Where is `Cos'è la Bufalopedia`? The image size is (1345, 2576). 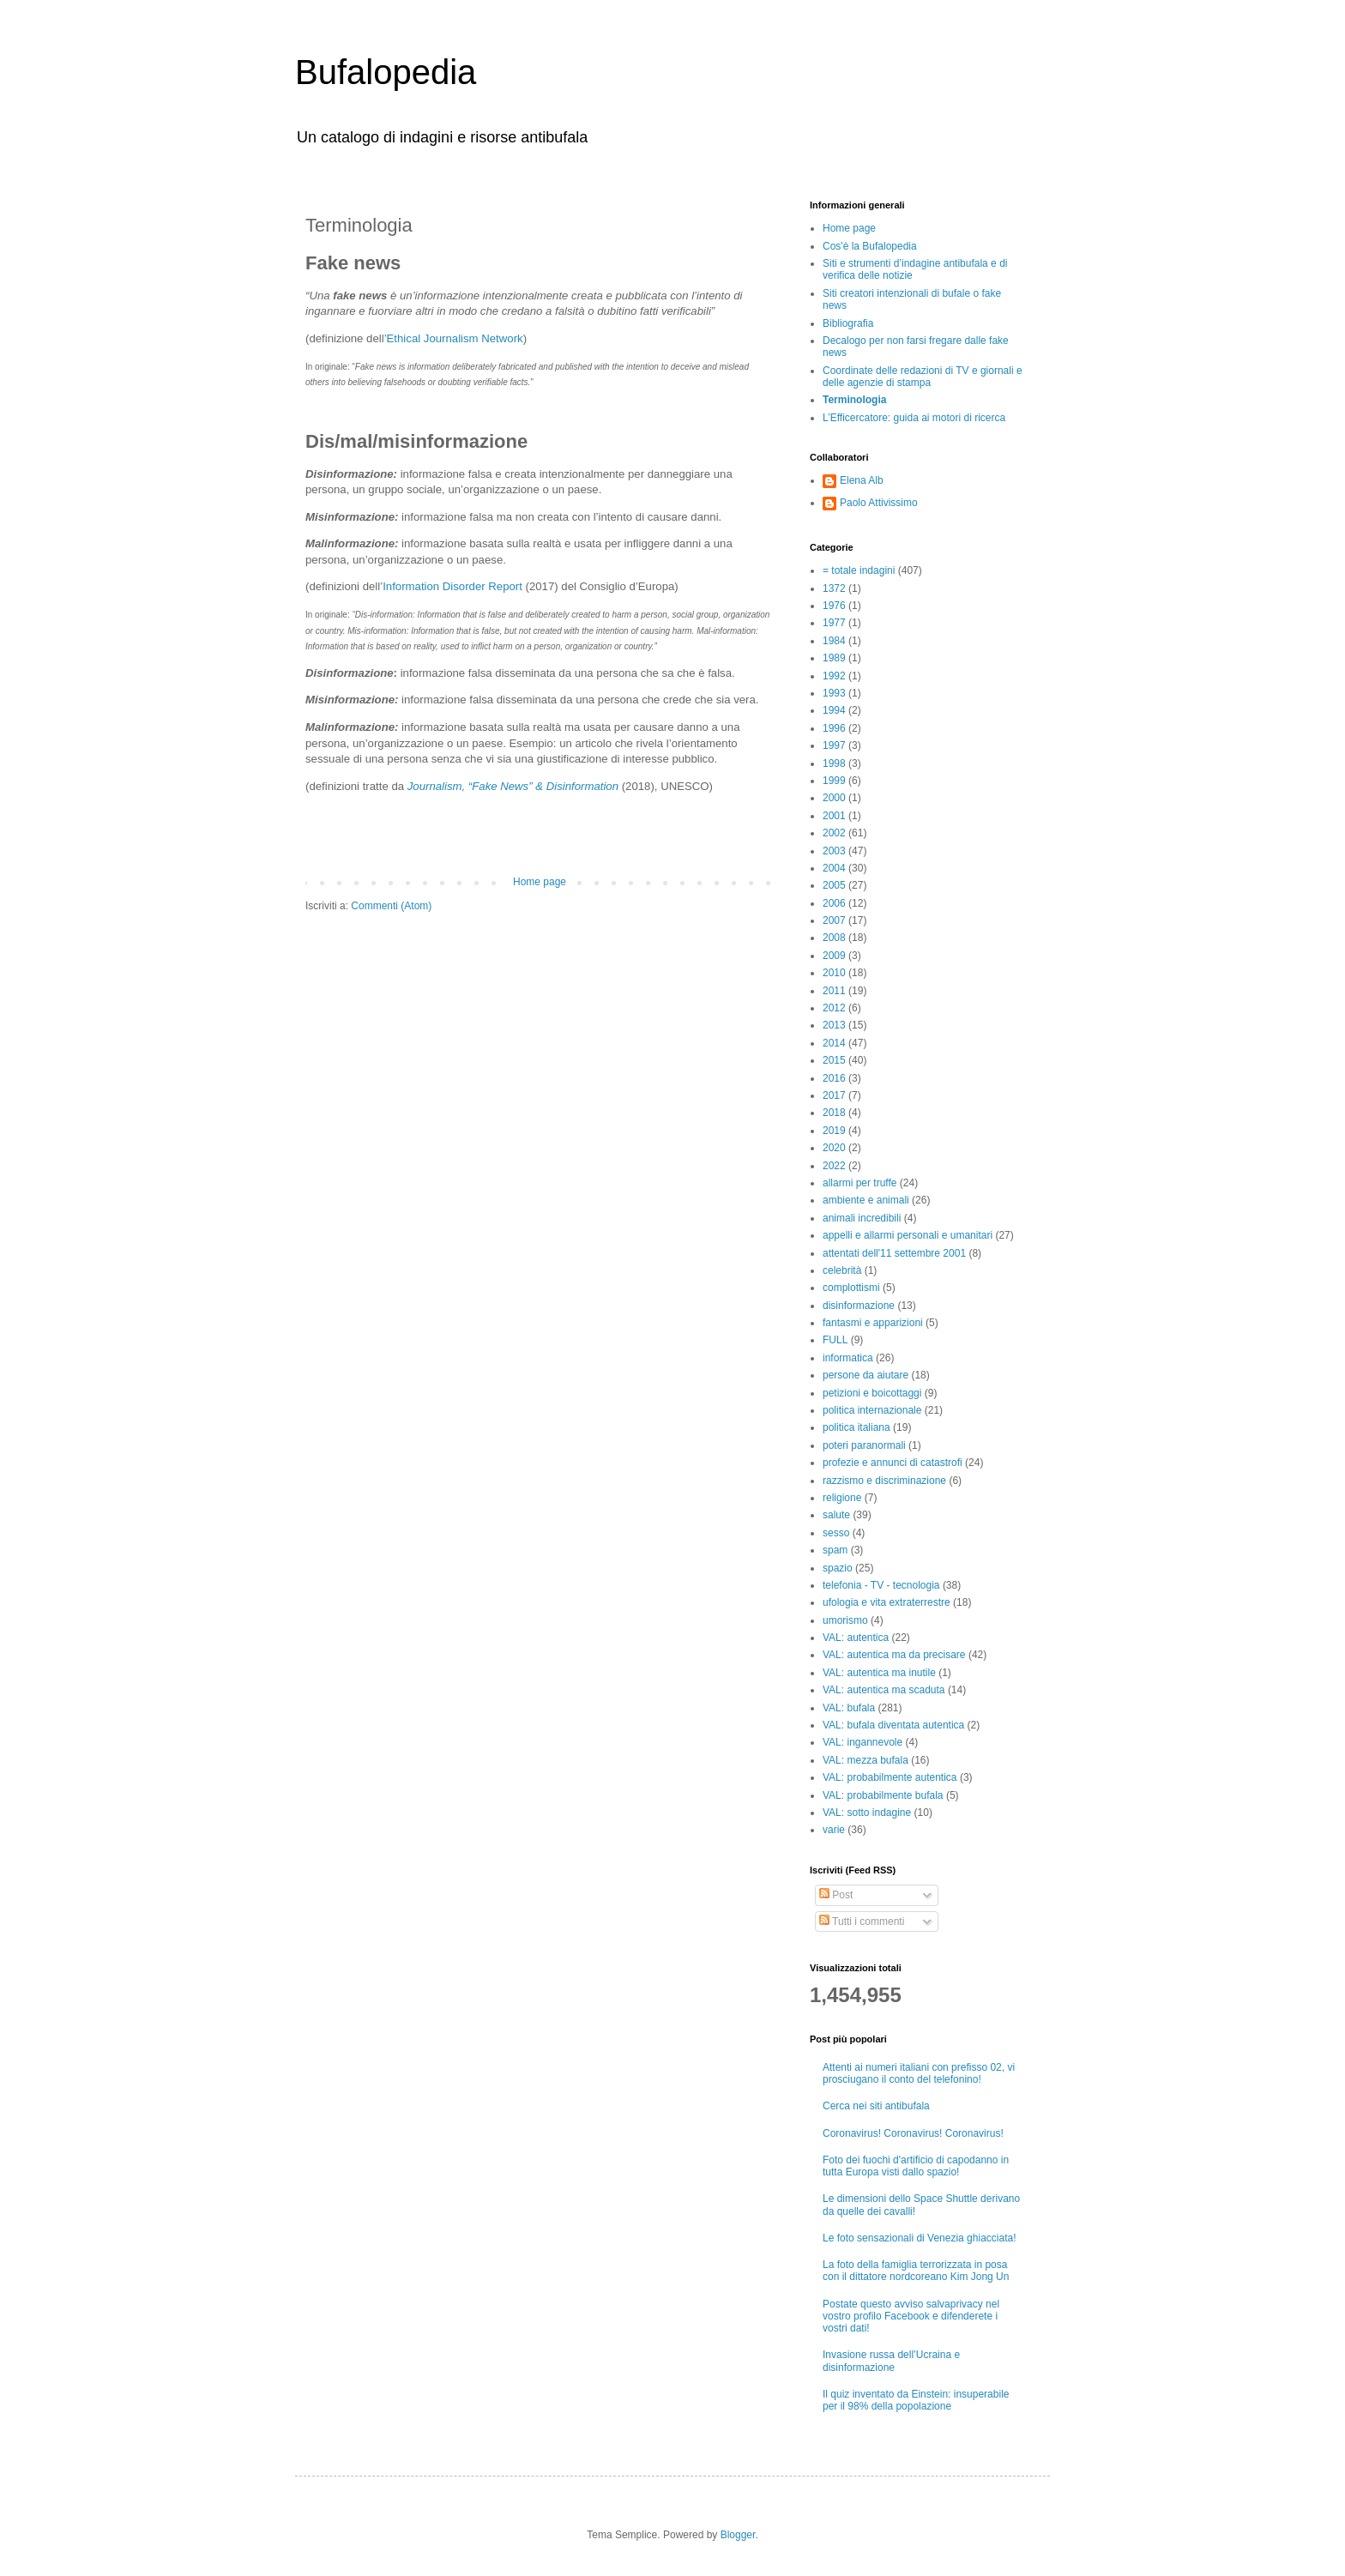 Cos'è la Bufalopedia is located at coordinates (870, 246).